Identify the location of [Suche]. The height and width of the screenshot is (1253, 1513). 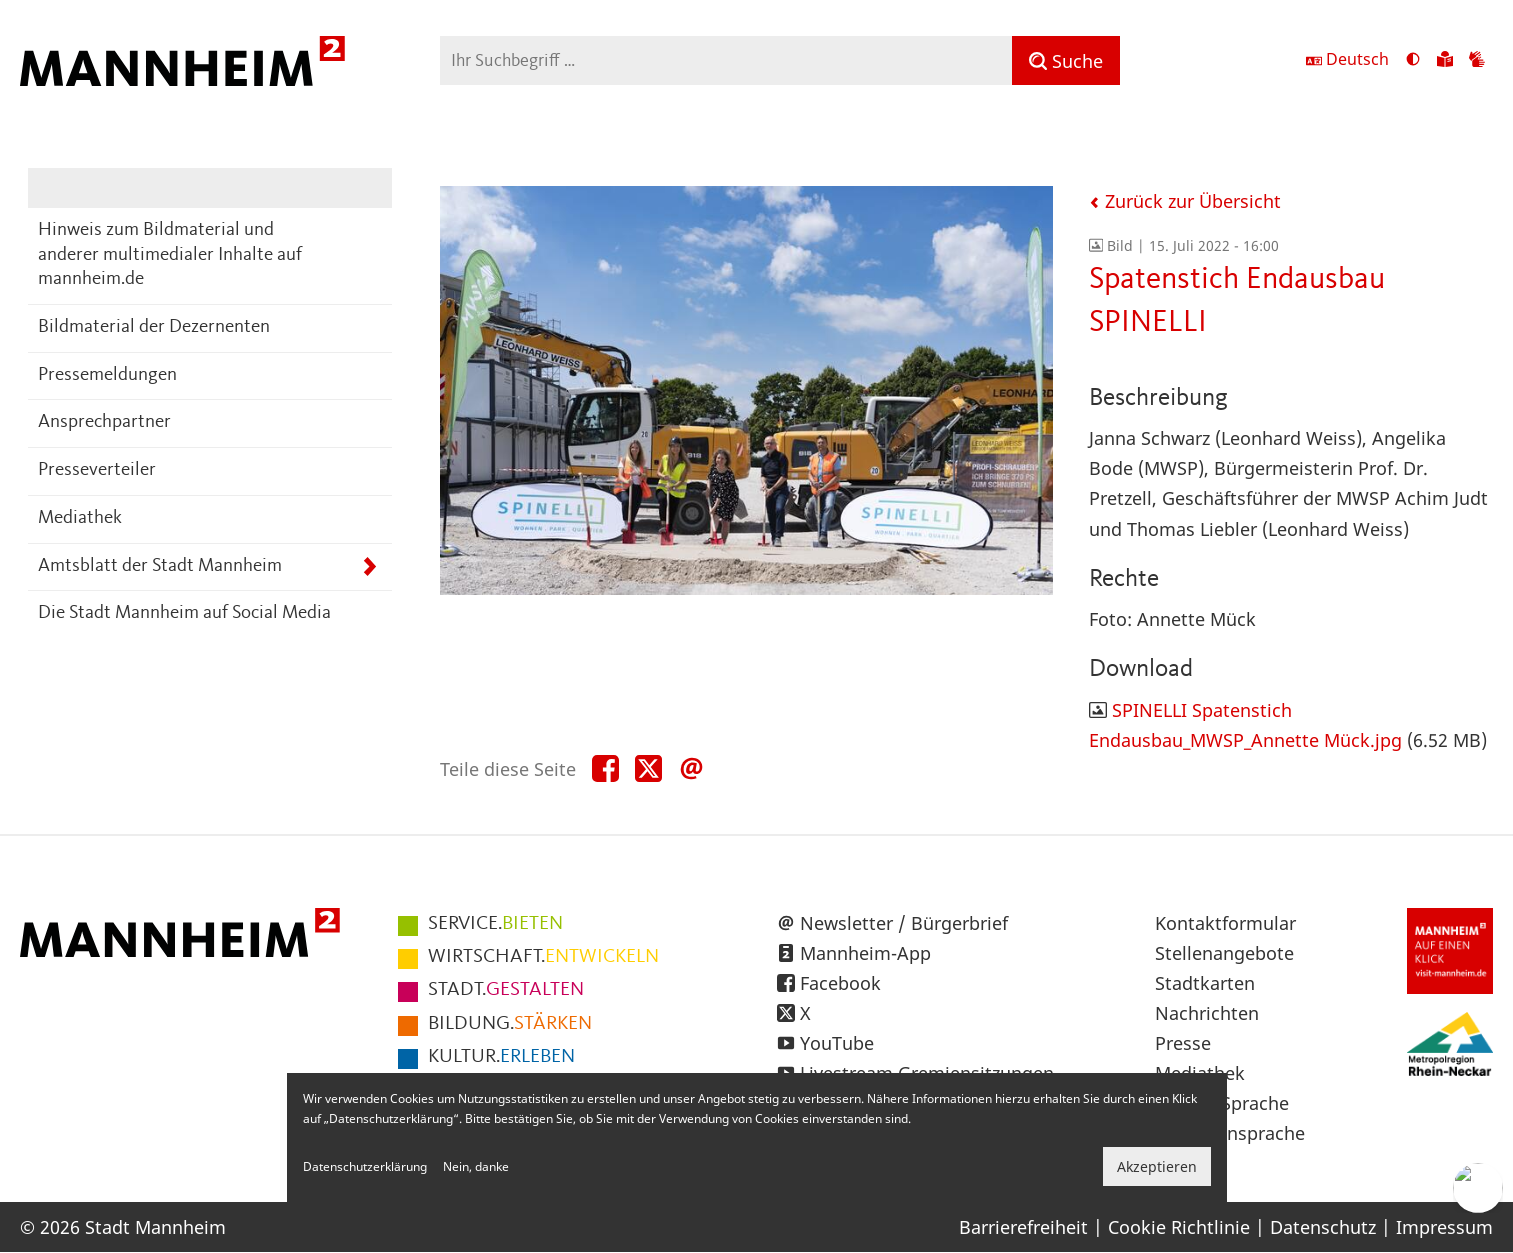
(1066, 60).